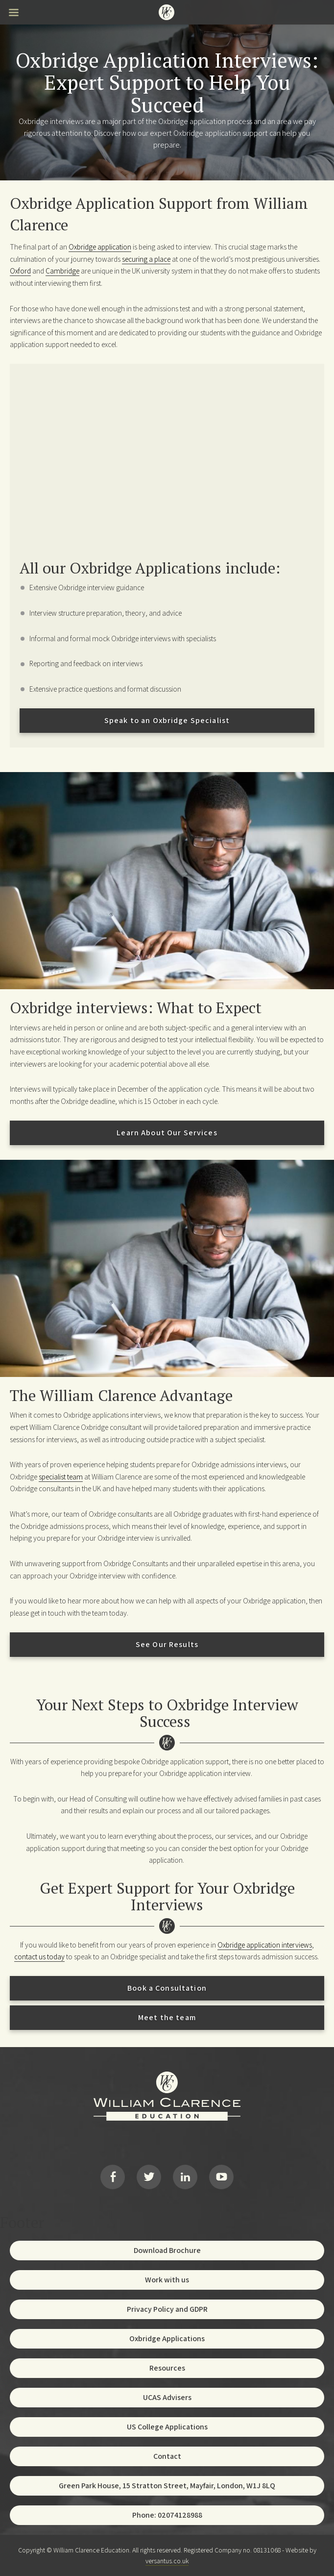 This screenshot has width=334, height=2576. I want to click on Oxbridge application, so click(100, 246).